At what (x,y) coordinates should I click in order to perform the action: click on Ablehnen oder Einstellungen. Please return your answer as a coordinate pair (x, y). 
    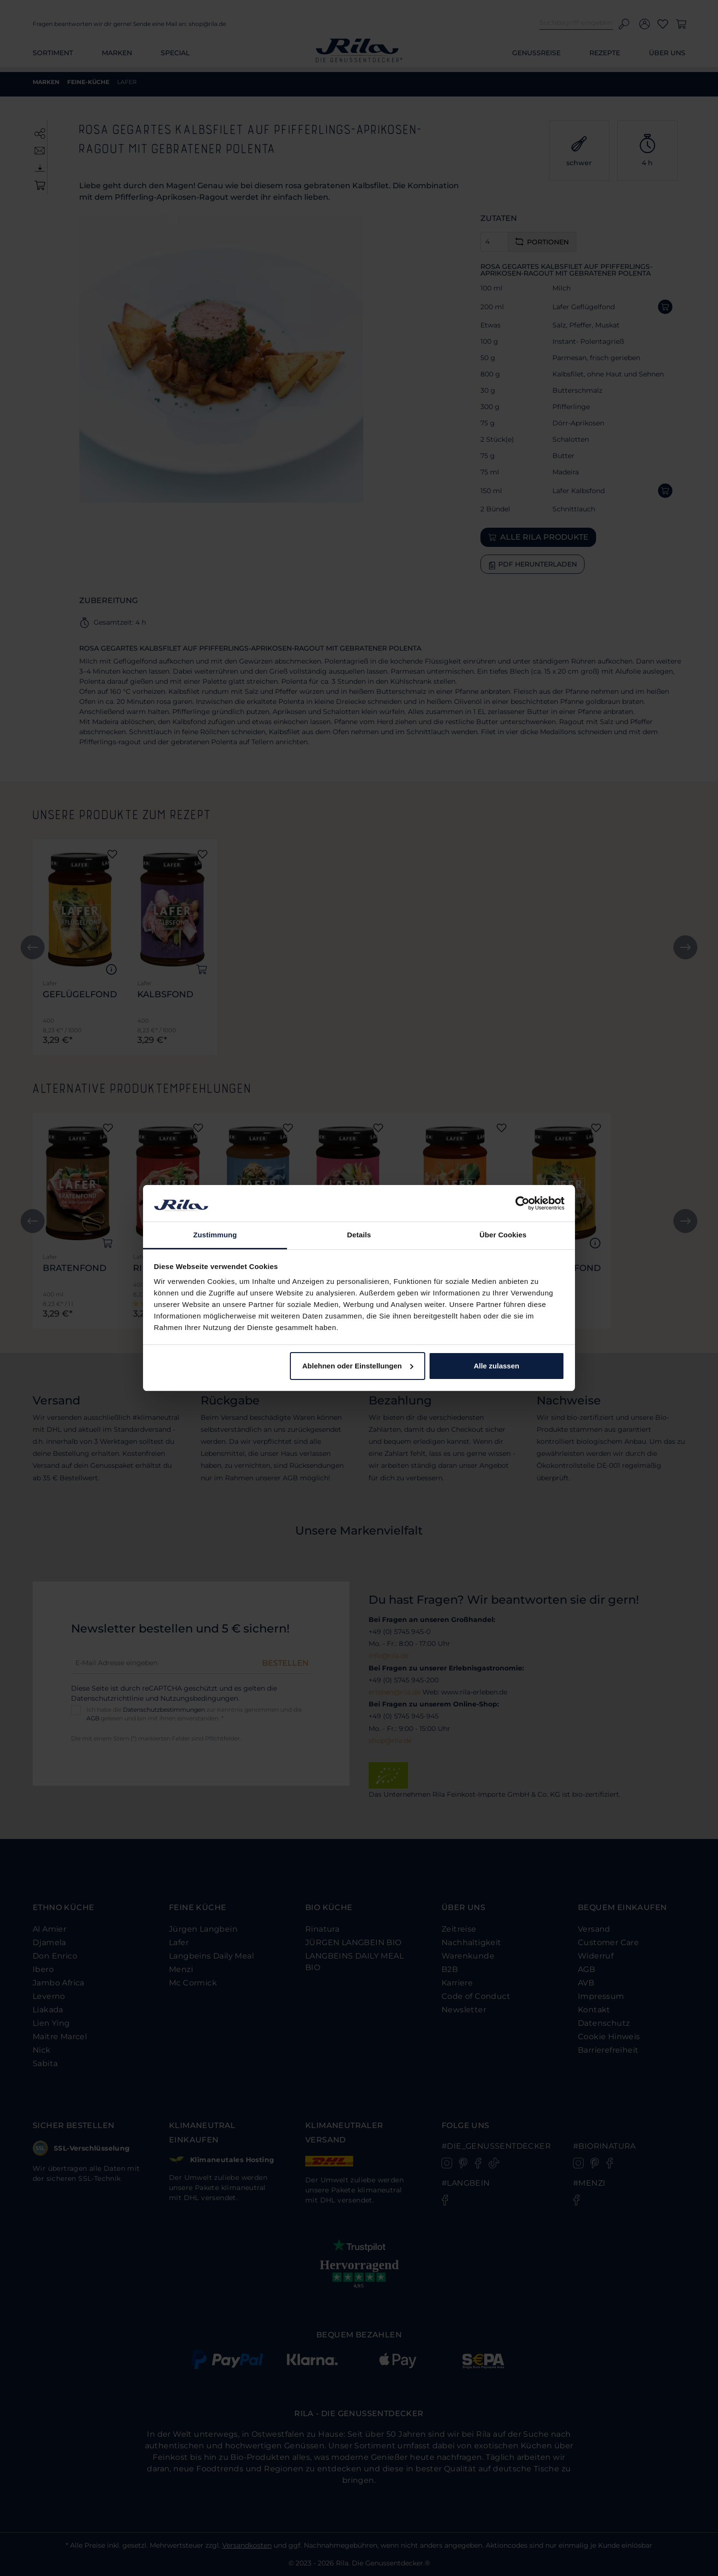
    Looking at the image, I should click on (358, 1366).